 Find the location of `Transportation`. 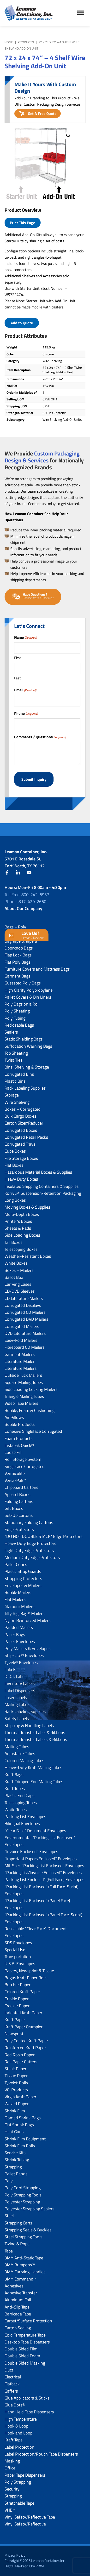

Transportation is located at coordinates (18, 1956).